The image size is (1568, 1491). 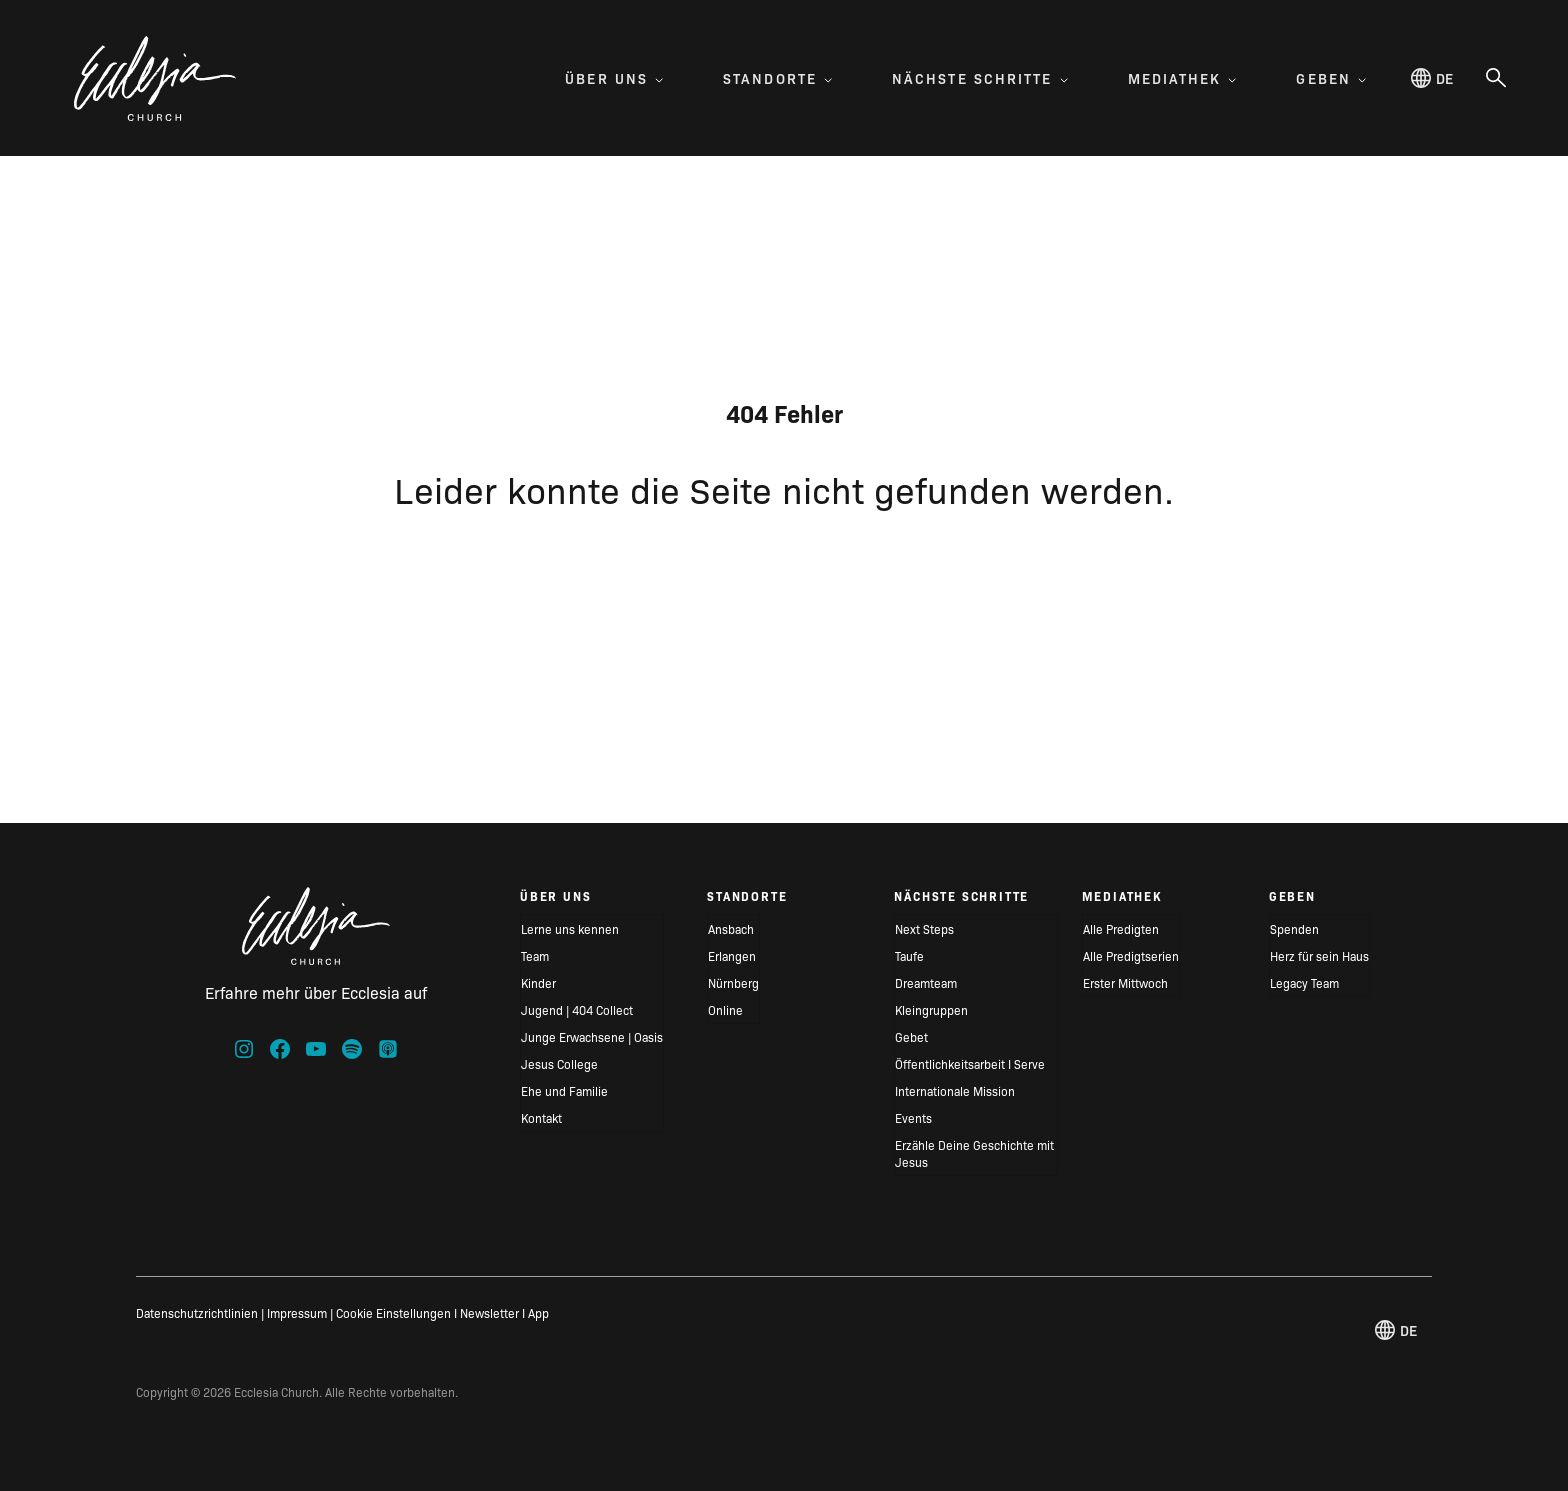 I want to click on App, so click(x=538, y=1312).